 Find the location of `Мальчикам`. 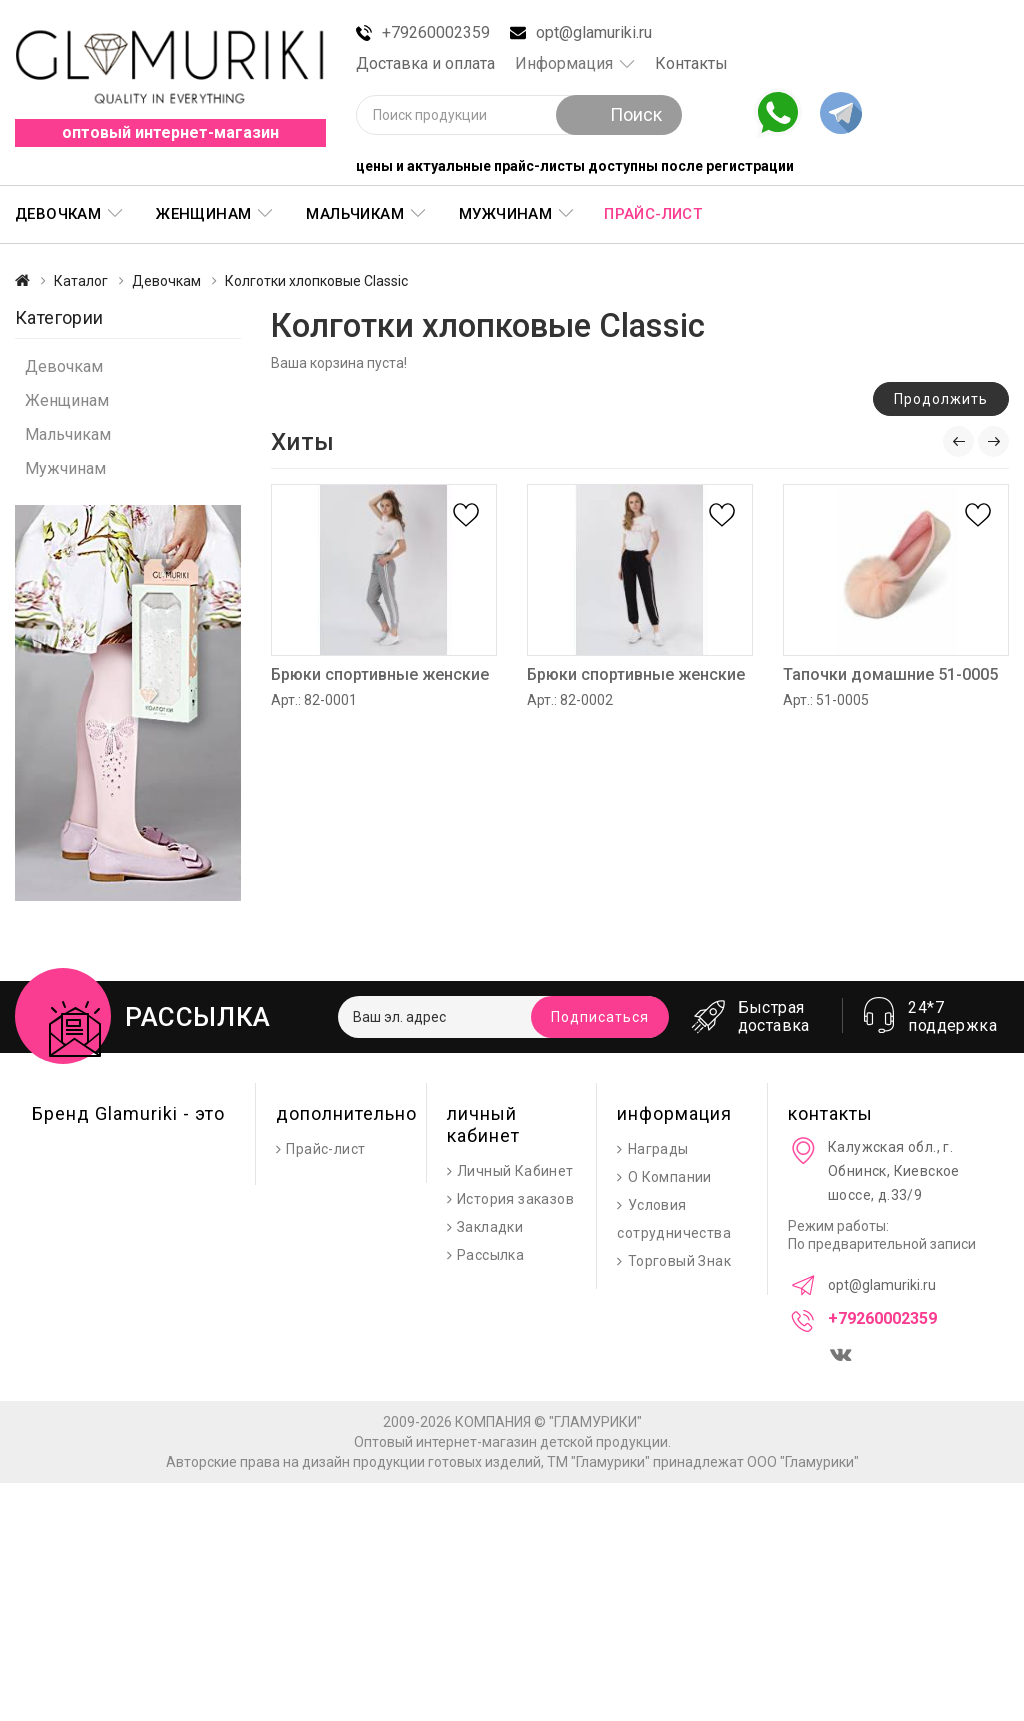

Мальчикам is located at coordinates (355, 214).